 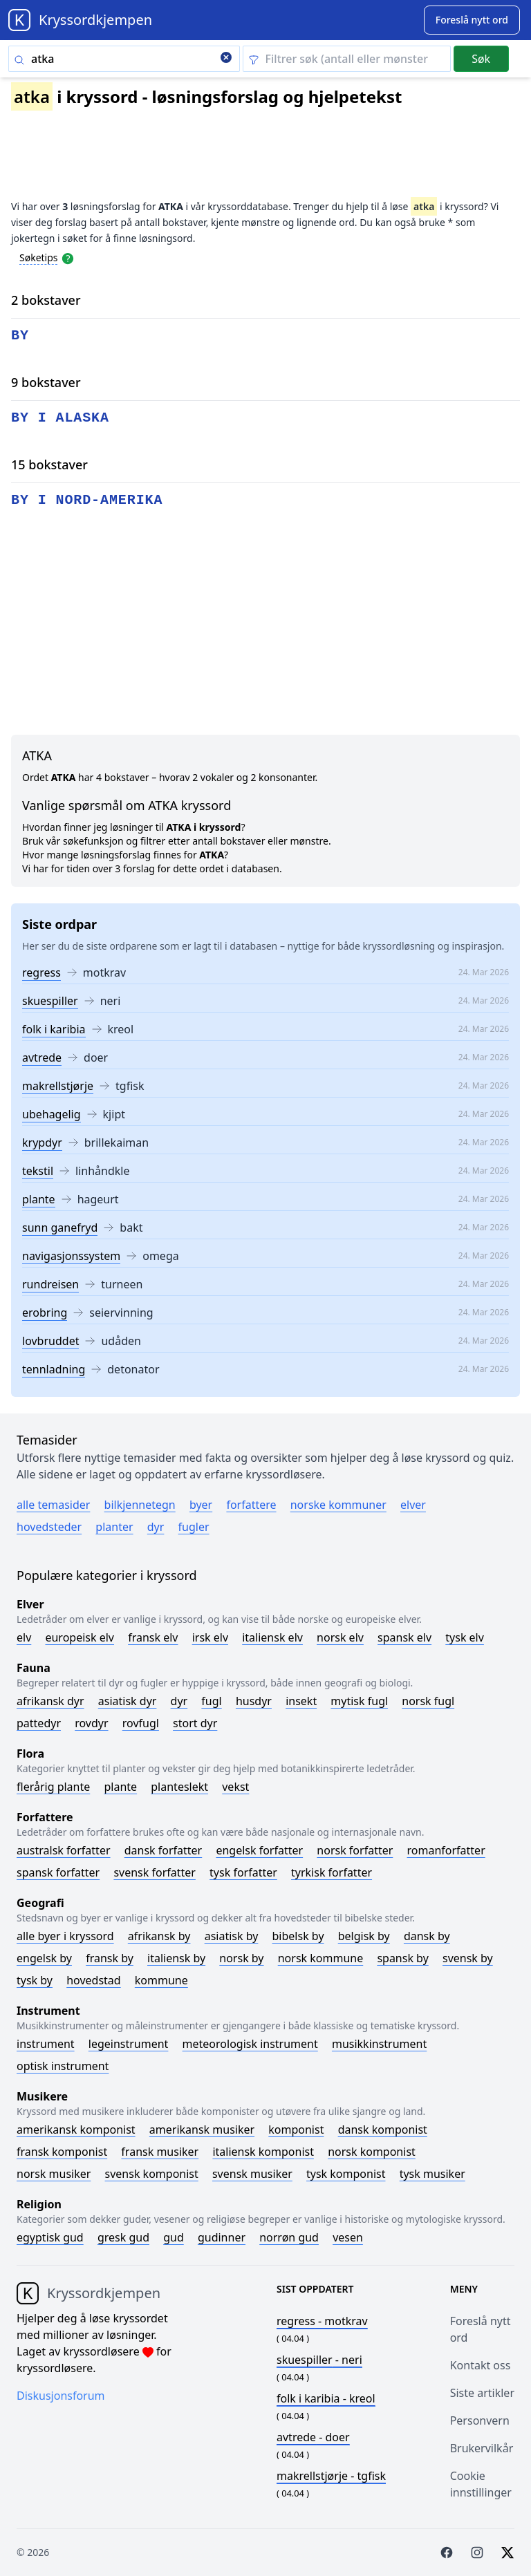 What do you see at coordinates (159, 1936) in the screenshot?
I see `Afrikansk by` at bounding box center [159, 1936].